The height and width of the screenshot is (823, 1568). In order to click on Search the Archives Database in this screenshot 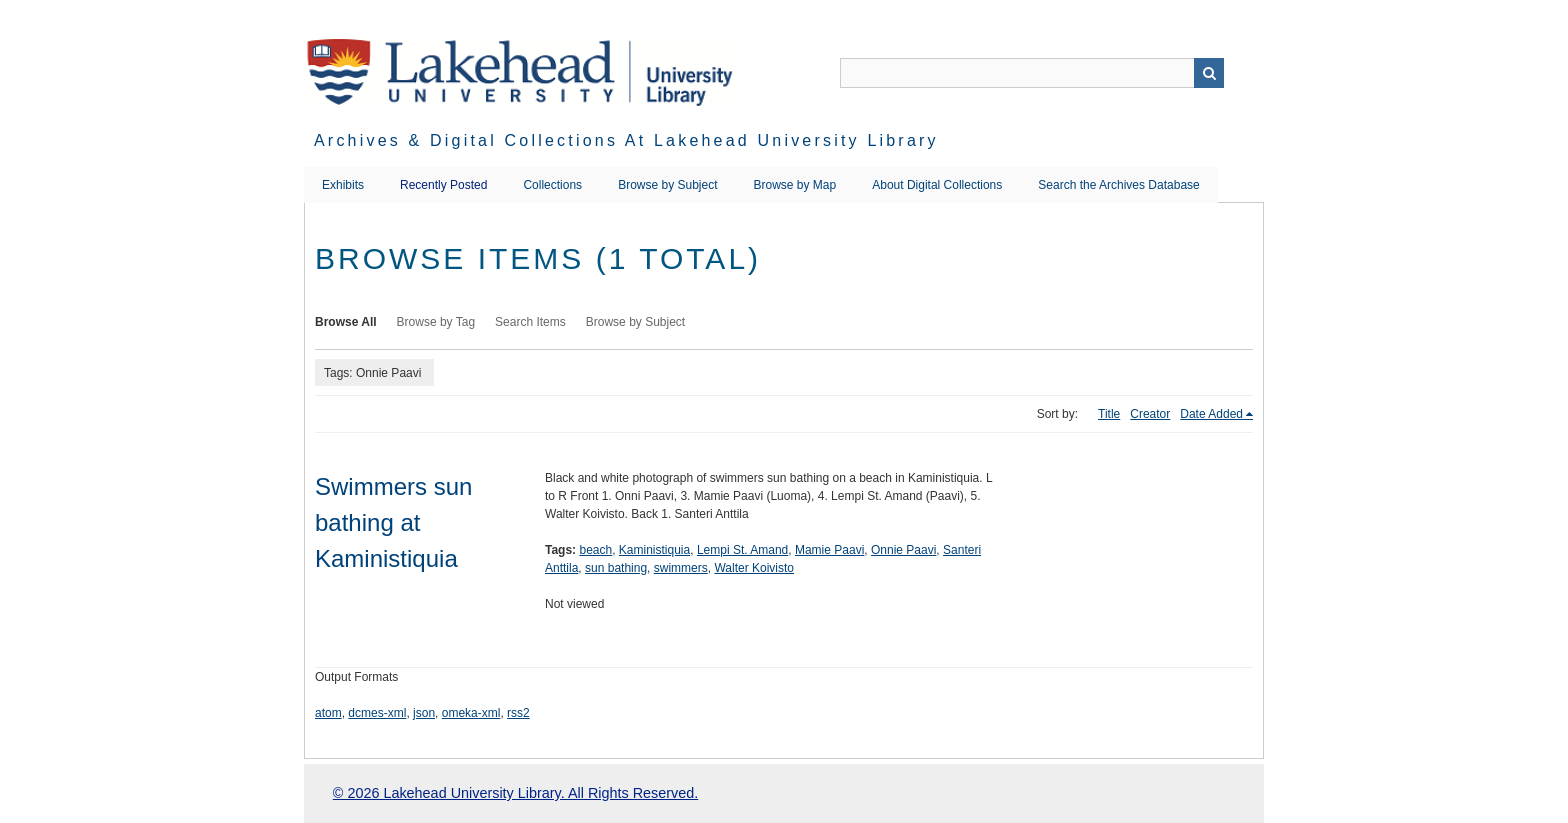, I will do `click(1118, 185)`.